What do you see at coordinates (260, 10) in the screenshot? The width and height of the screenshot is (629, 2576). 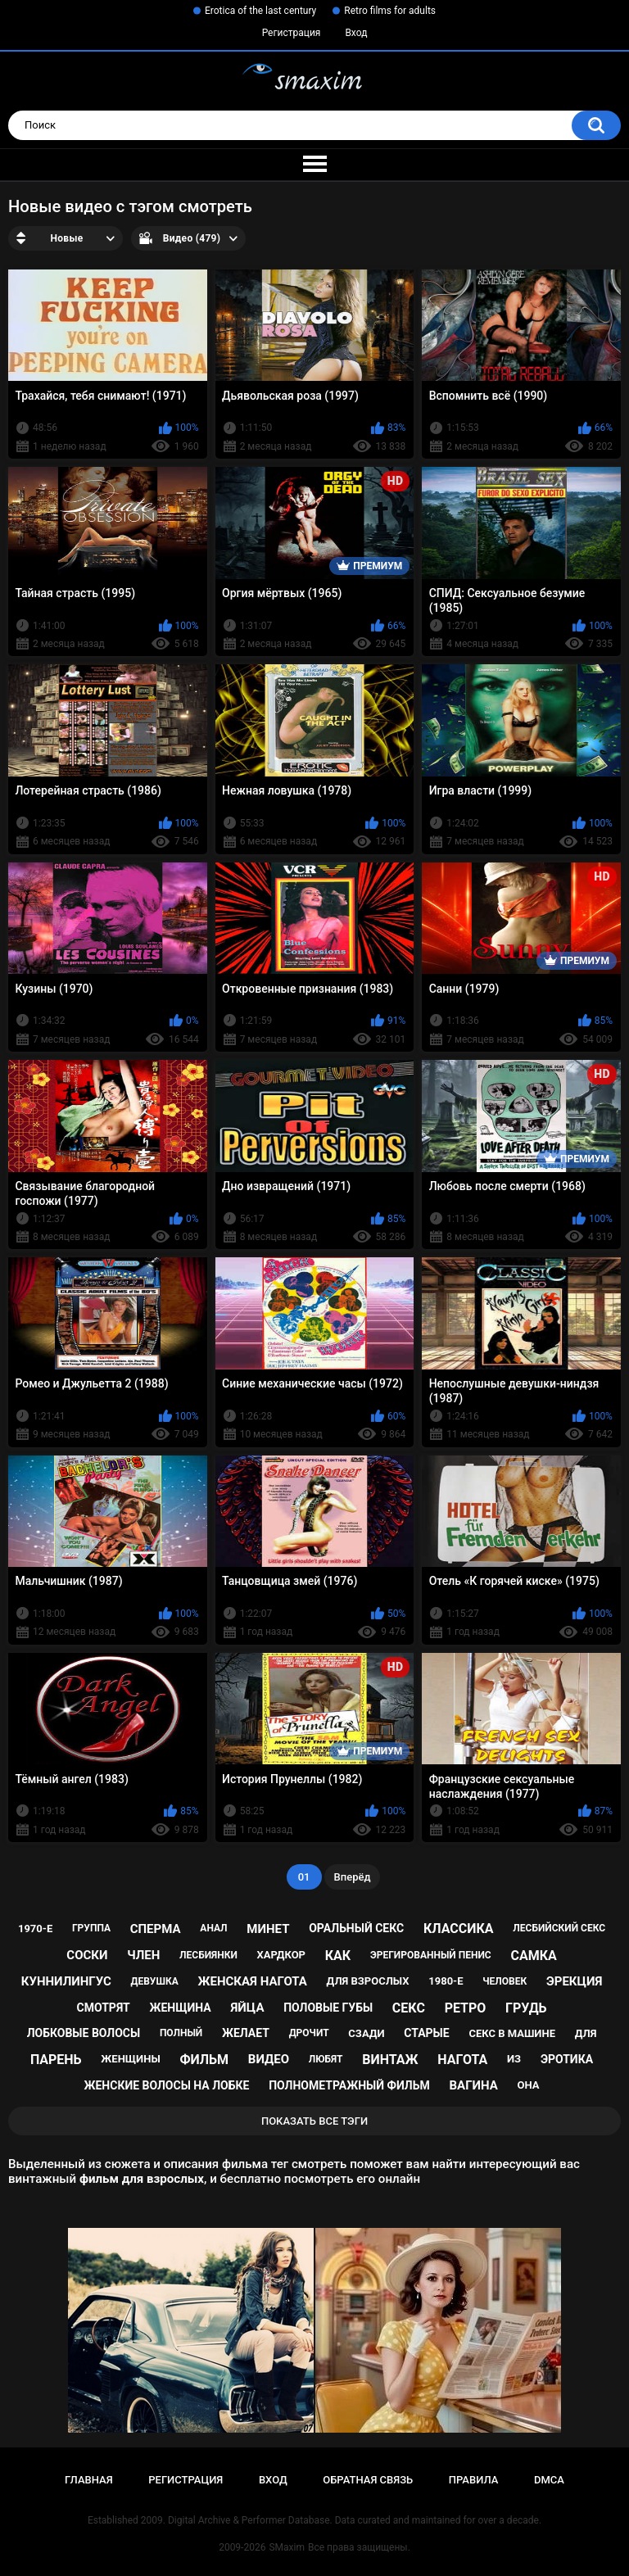 I see `Erotica of the last century` at bounding box center [260, 10].